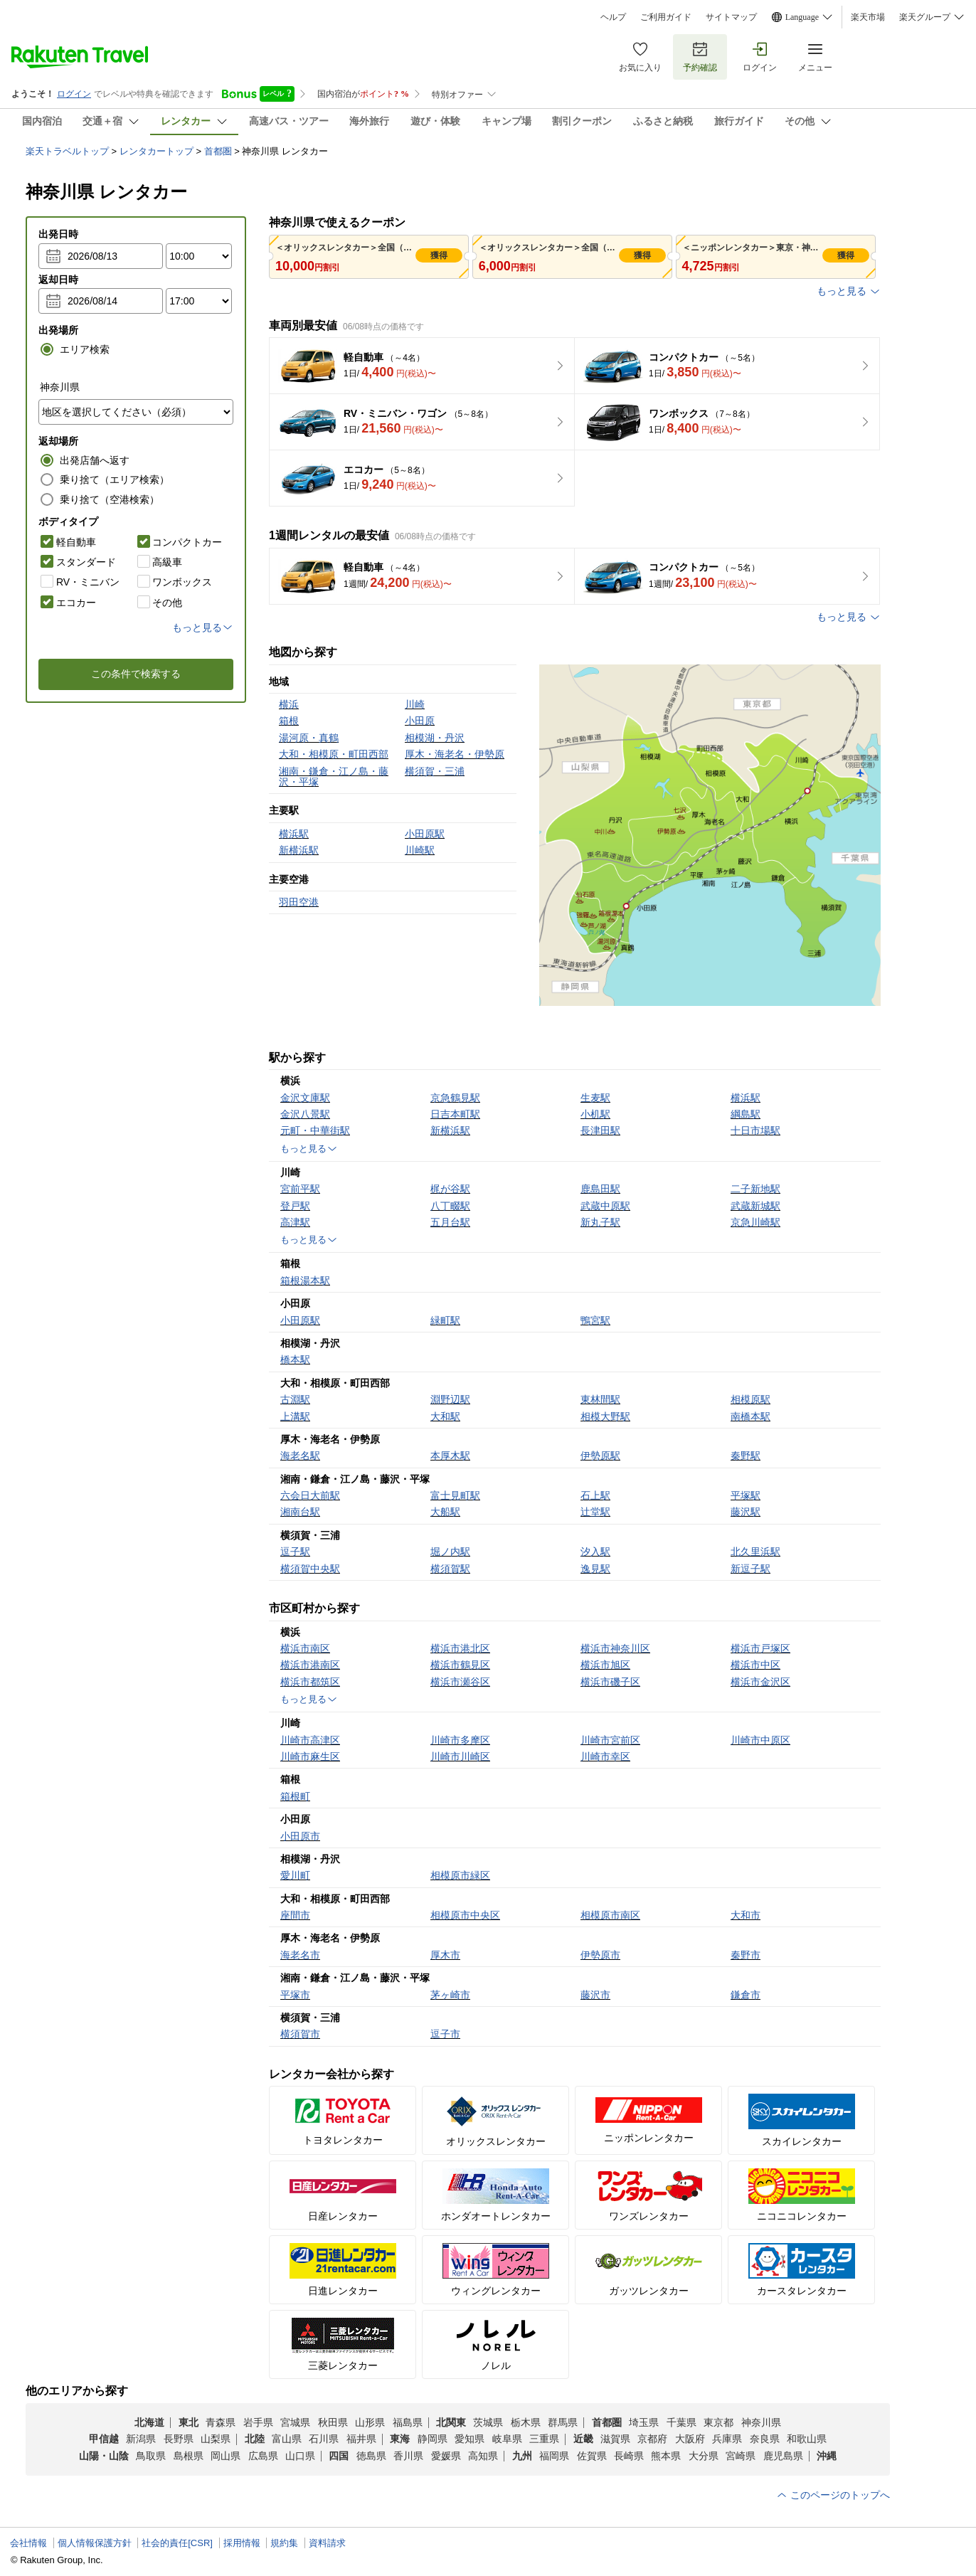 The width and height of the screenshot is (976, 2576). I want to click on 予約確認, so click(700, 57).